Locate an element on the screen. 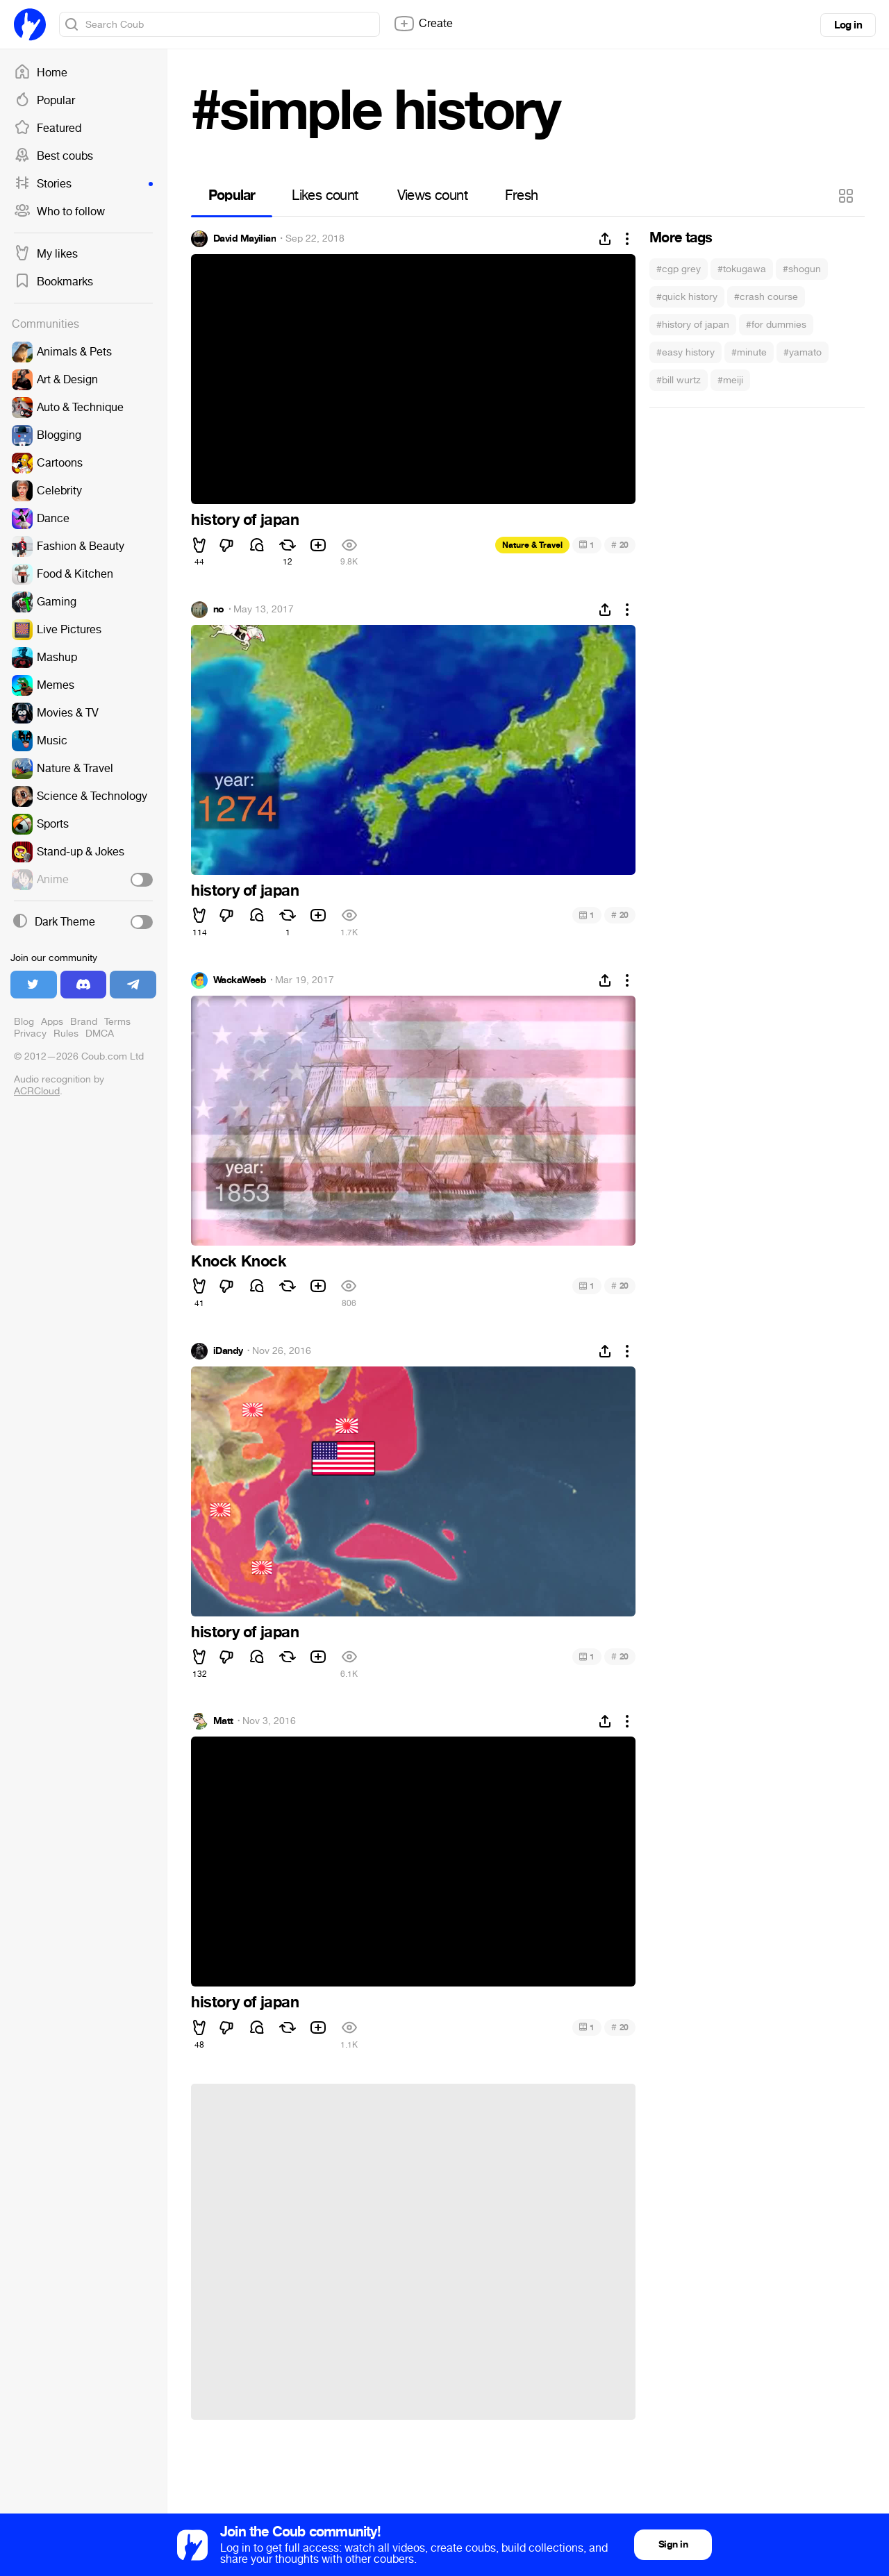 This screenshot has height=2576, width=889. Matt is located at coordinates (223, 1721).